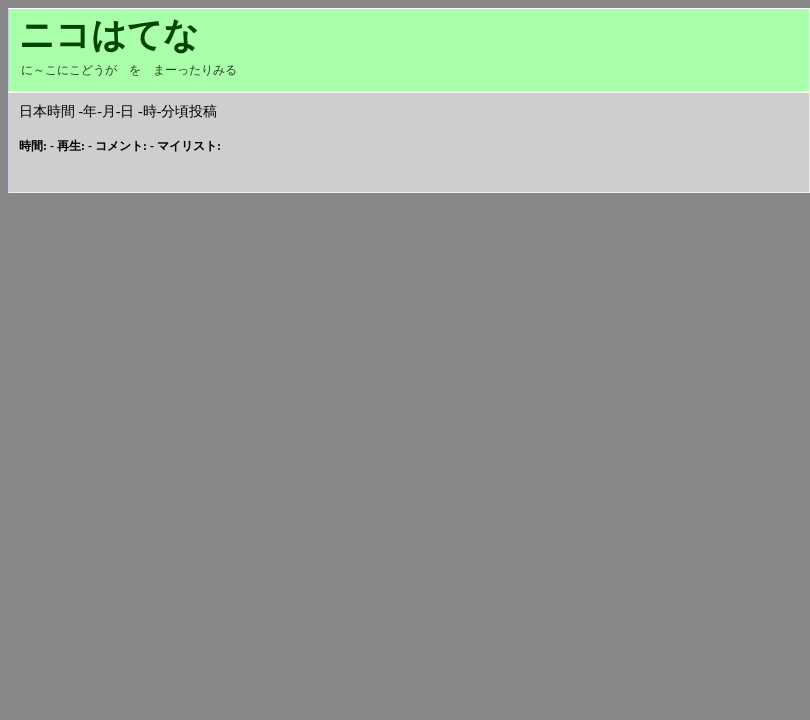  I want to click on ニコはてな, so click(109, 35).